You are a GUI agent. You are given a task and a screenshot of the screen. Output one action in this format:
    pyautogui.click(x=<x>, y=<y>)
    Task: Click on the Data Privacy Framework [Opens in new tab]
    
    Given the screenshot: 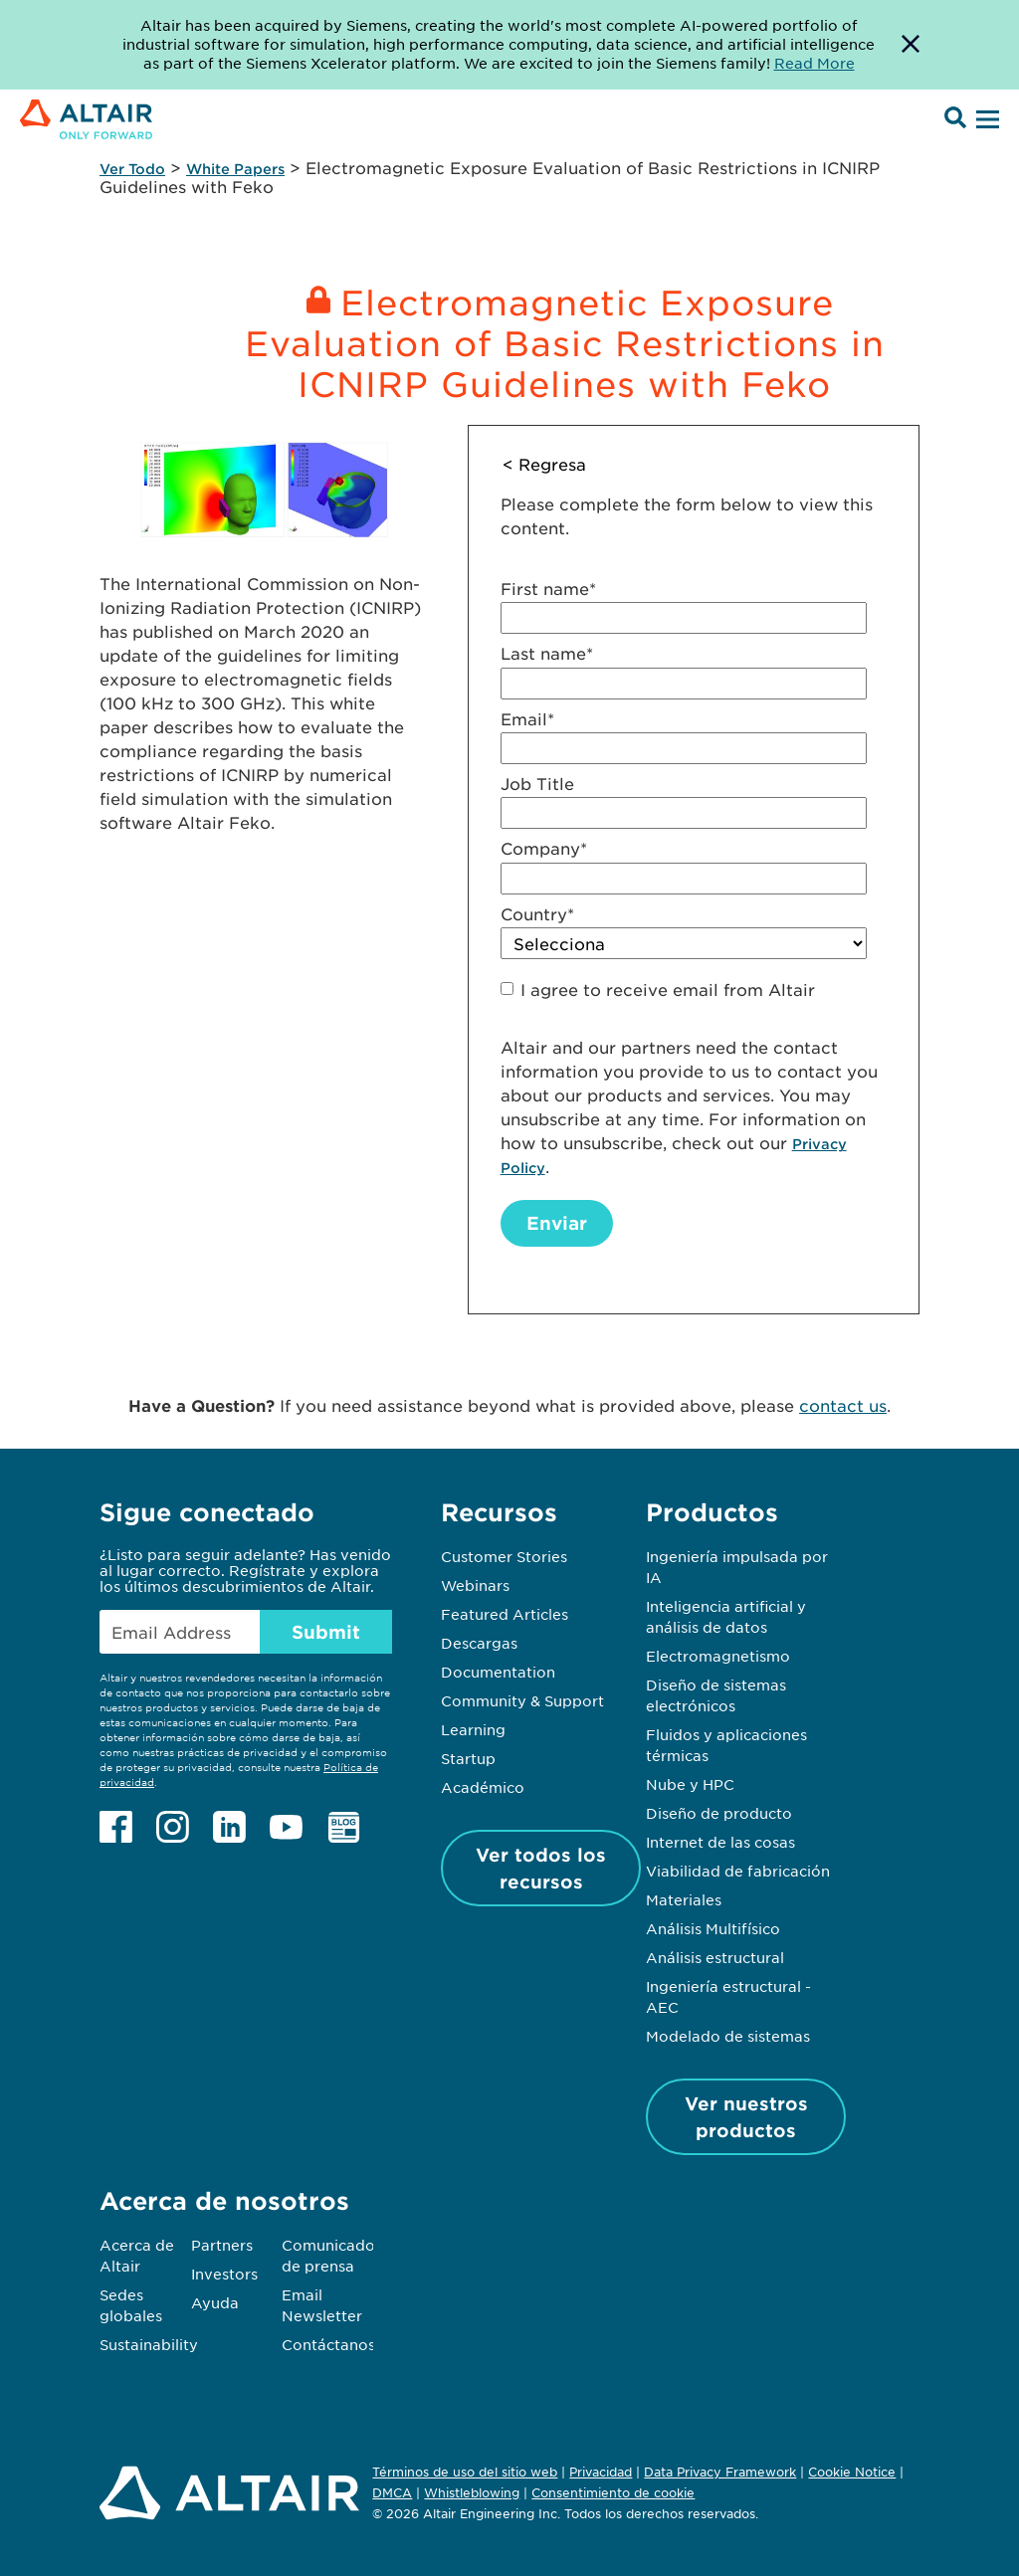 What is the action you would take?
    pyautogui.click(x=720, y=2471)
    